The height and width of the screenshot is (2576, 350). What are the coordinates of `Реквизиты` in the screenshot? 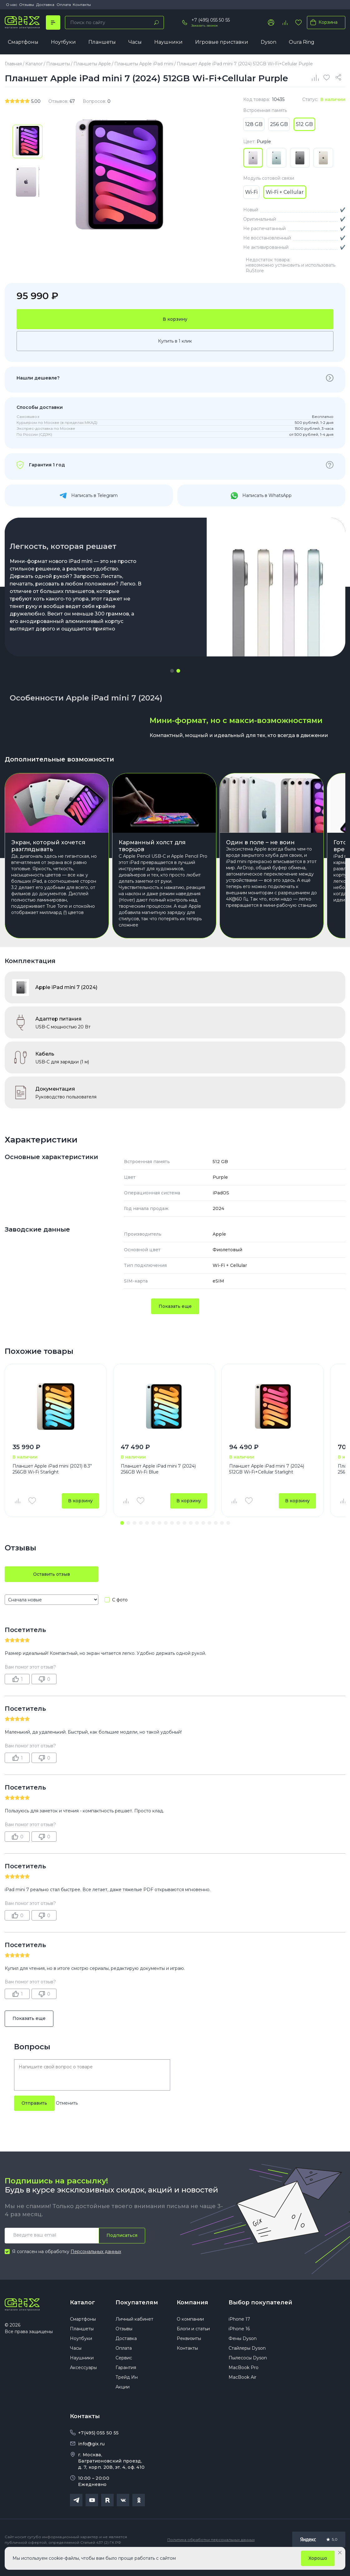 It's located at (189, 2354).